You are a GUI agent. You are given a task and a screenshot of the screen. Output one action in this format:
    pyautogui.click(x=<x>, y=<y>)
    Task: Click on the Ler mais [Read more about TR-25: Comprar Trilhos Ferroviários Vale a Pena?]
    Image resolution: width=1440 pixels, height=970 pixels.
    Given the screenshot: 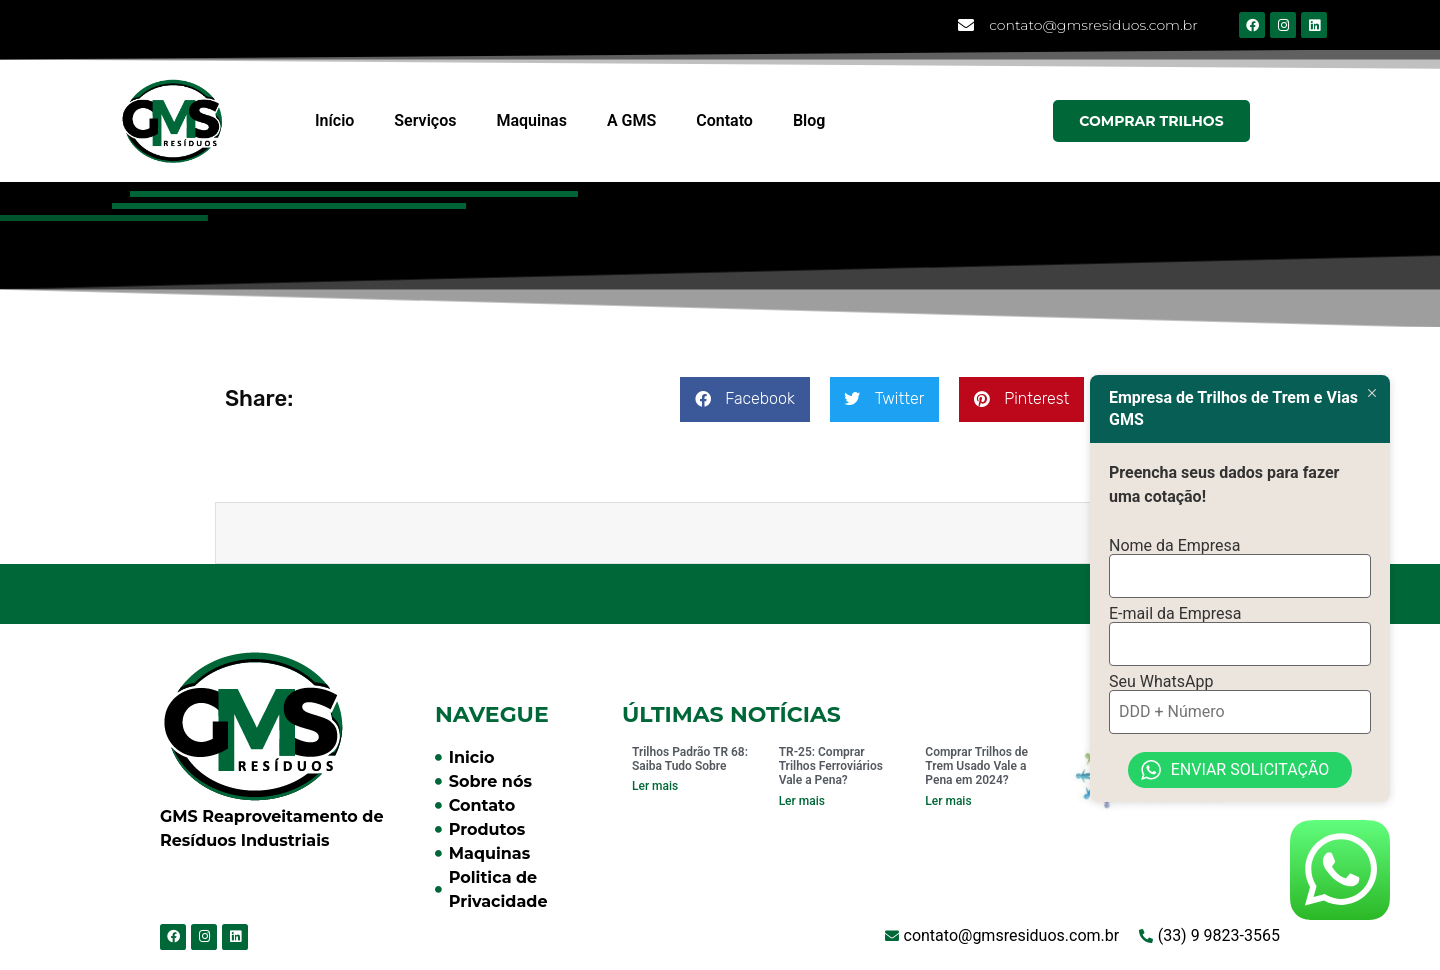 What is the action you would take?
    pyautogui.click(x=802, y=801)
    